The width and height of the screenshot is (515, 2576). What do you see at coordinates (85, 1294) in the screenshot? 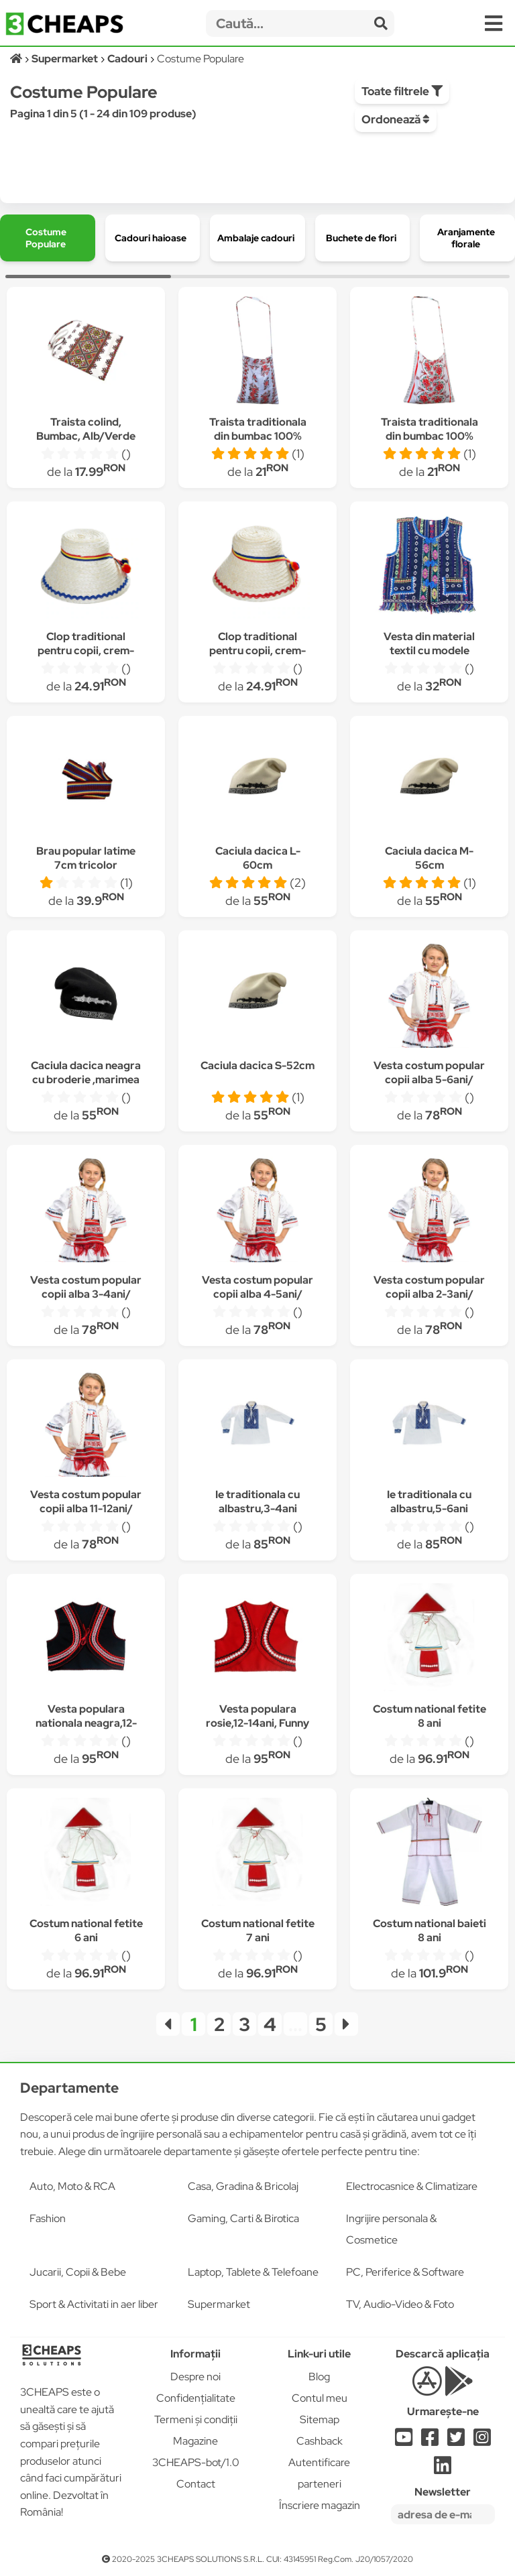
I see `Vesta costum popular copii alba 3-4ani/ 110cm` at bounding box center [85, 1294].